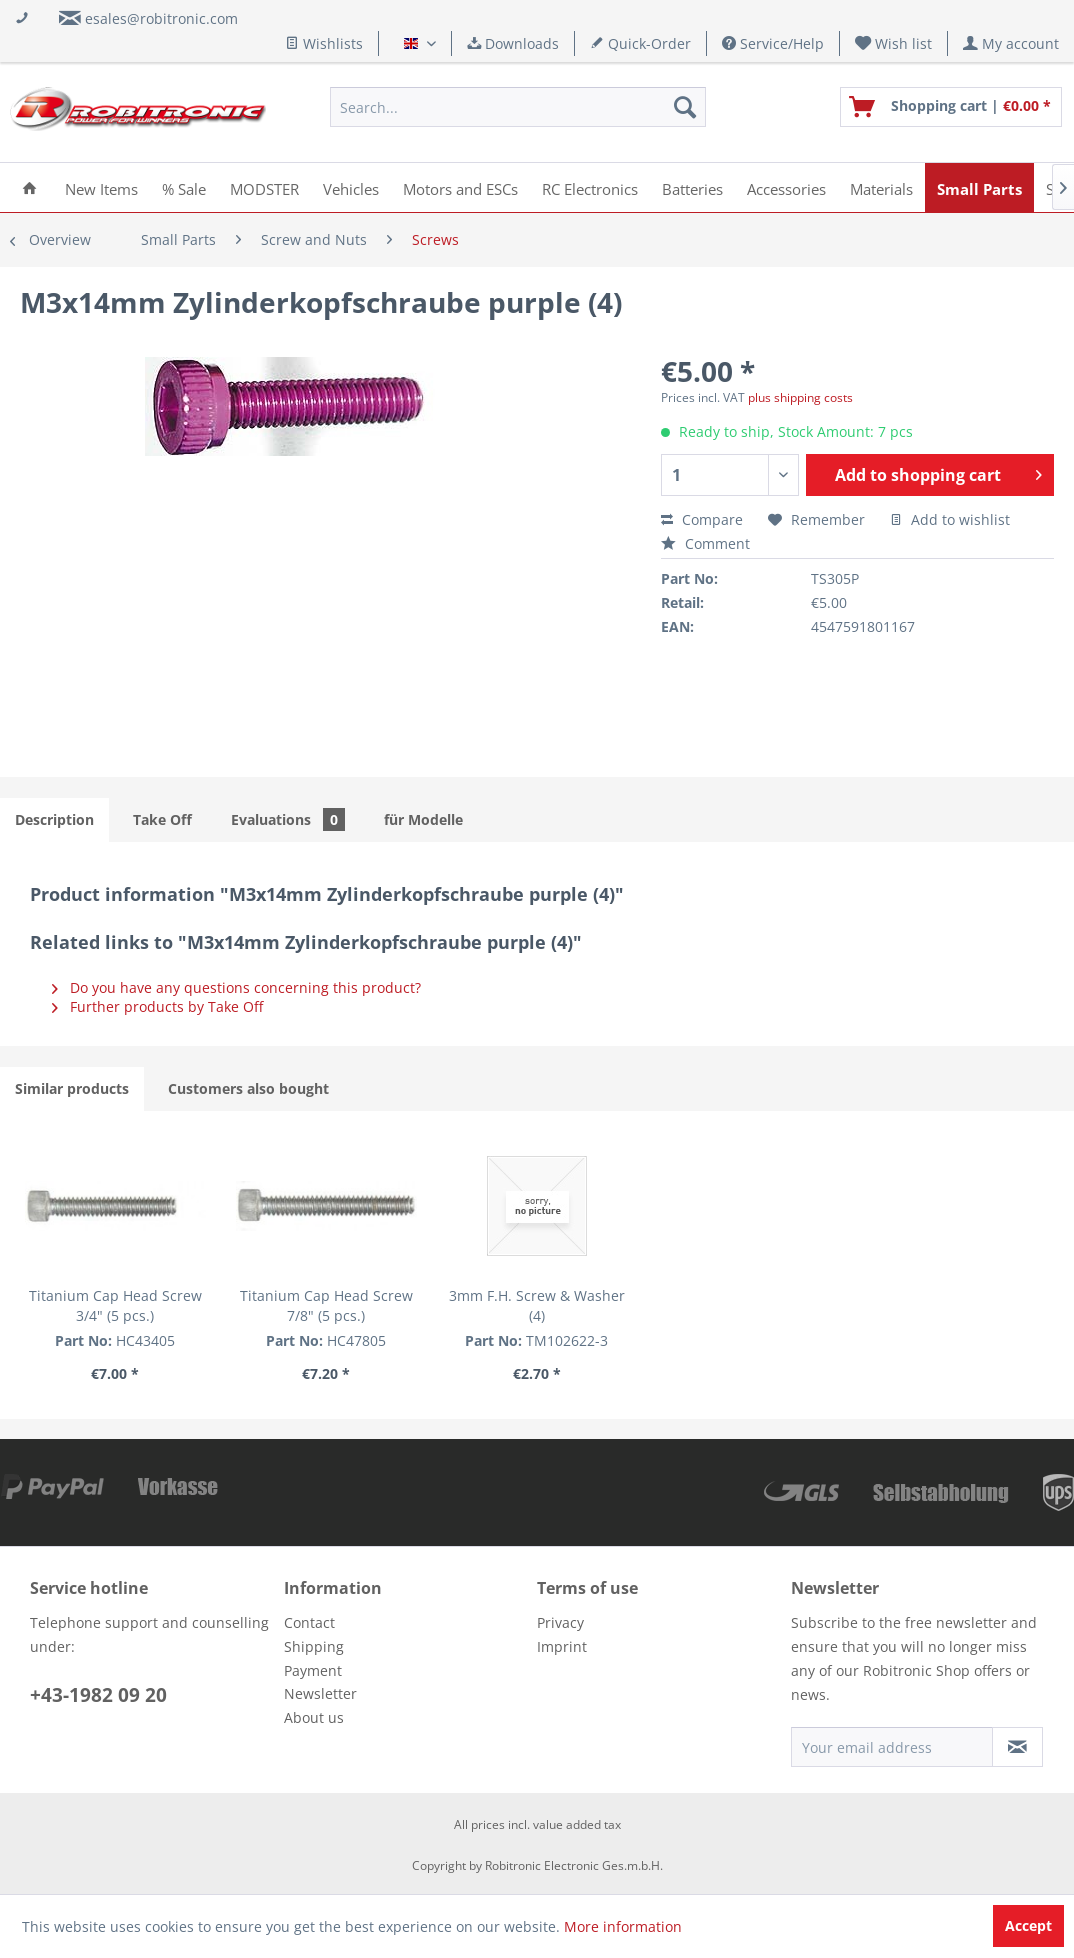 This screenshot has height=1958, width=1074. I want to click on Imprint, so click(562, 1646).